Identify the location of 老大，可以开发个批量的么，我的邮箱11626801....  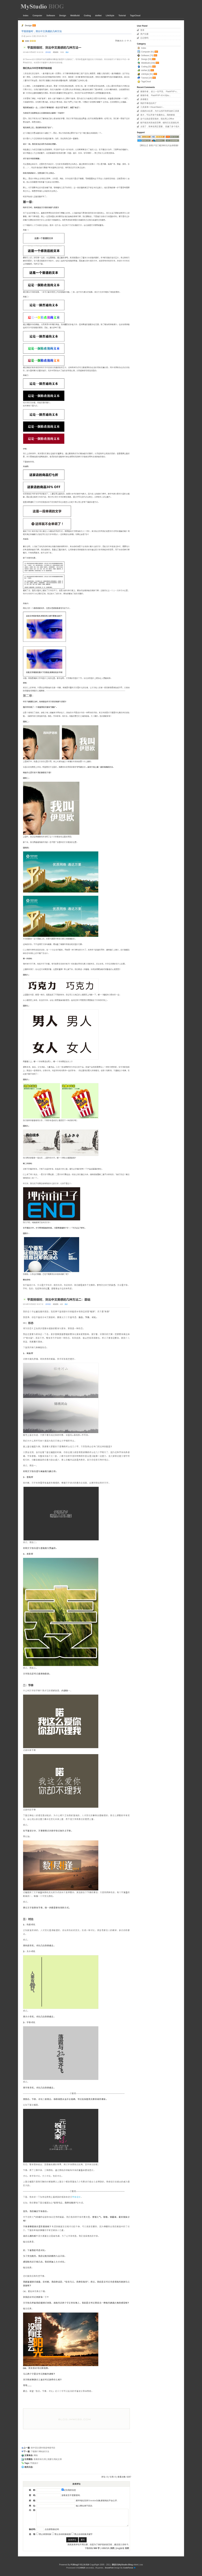
(157, 115).